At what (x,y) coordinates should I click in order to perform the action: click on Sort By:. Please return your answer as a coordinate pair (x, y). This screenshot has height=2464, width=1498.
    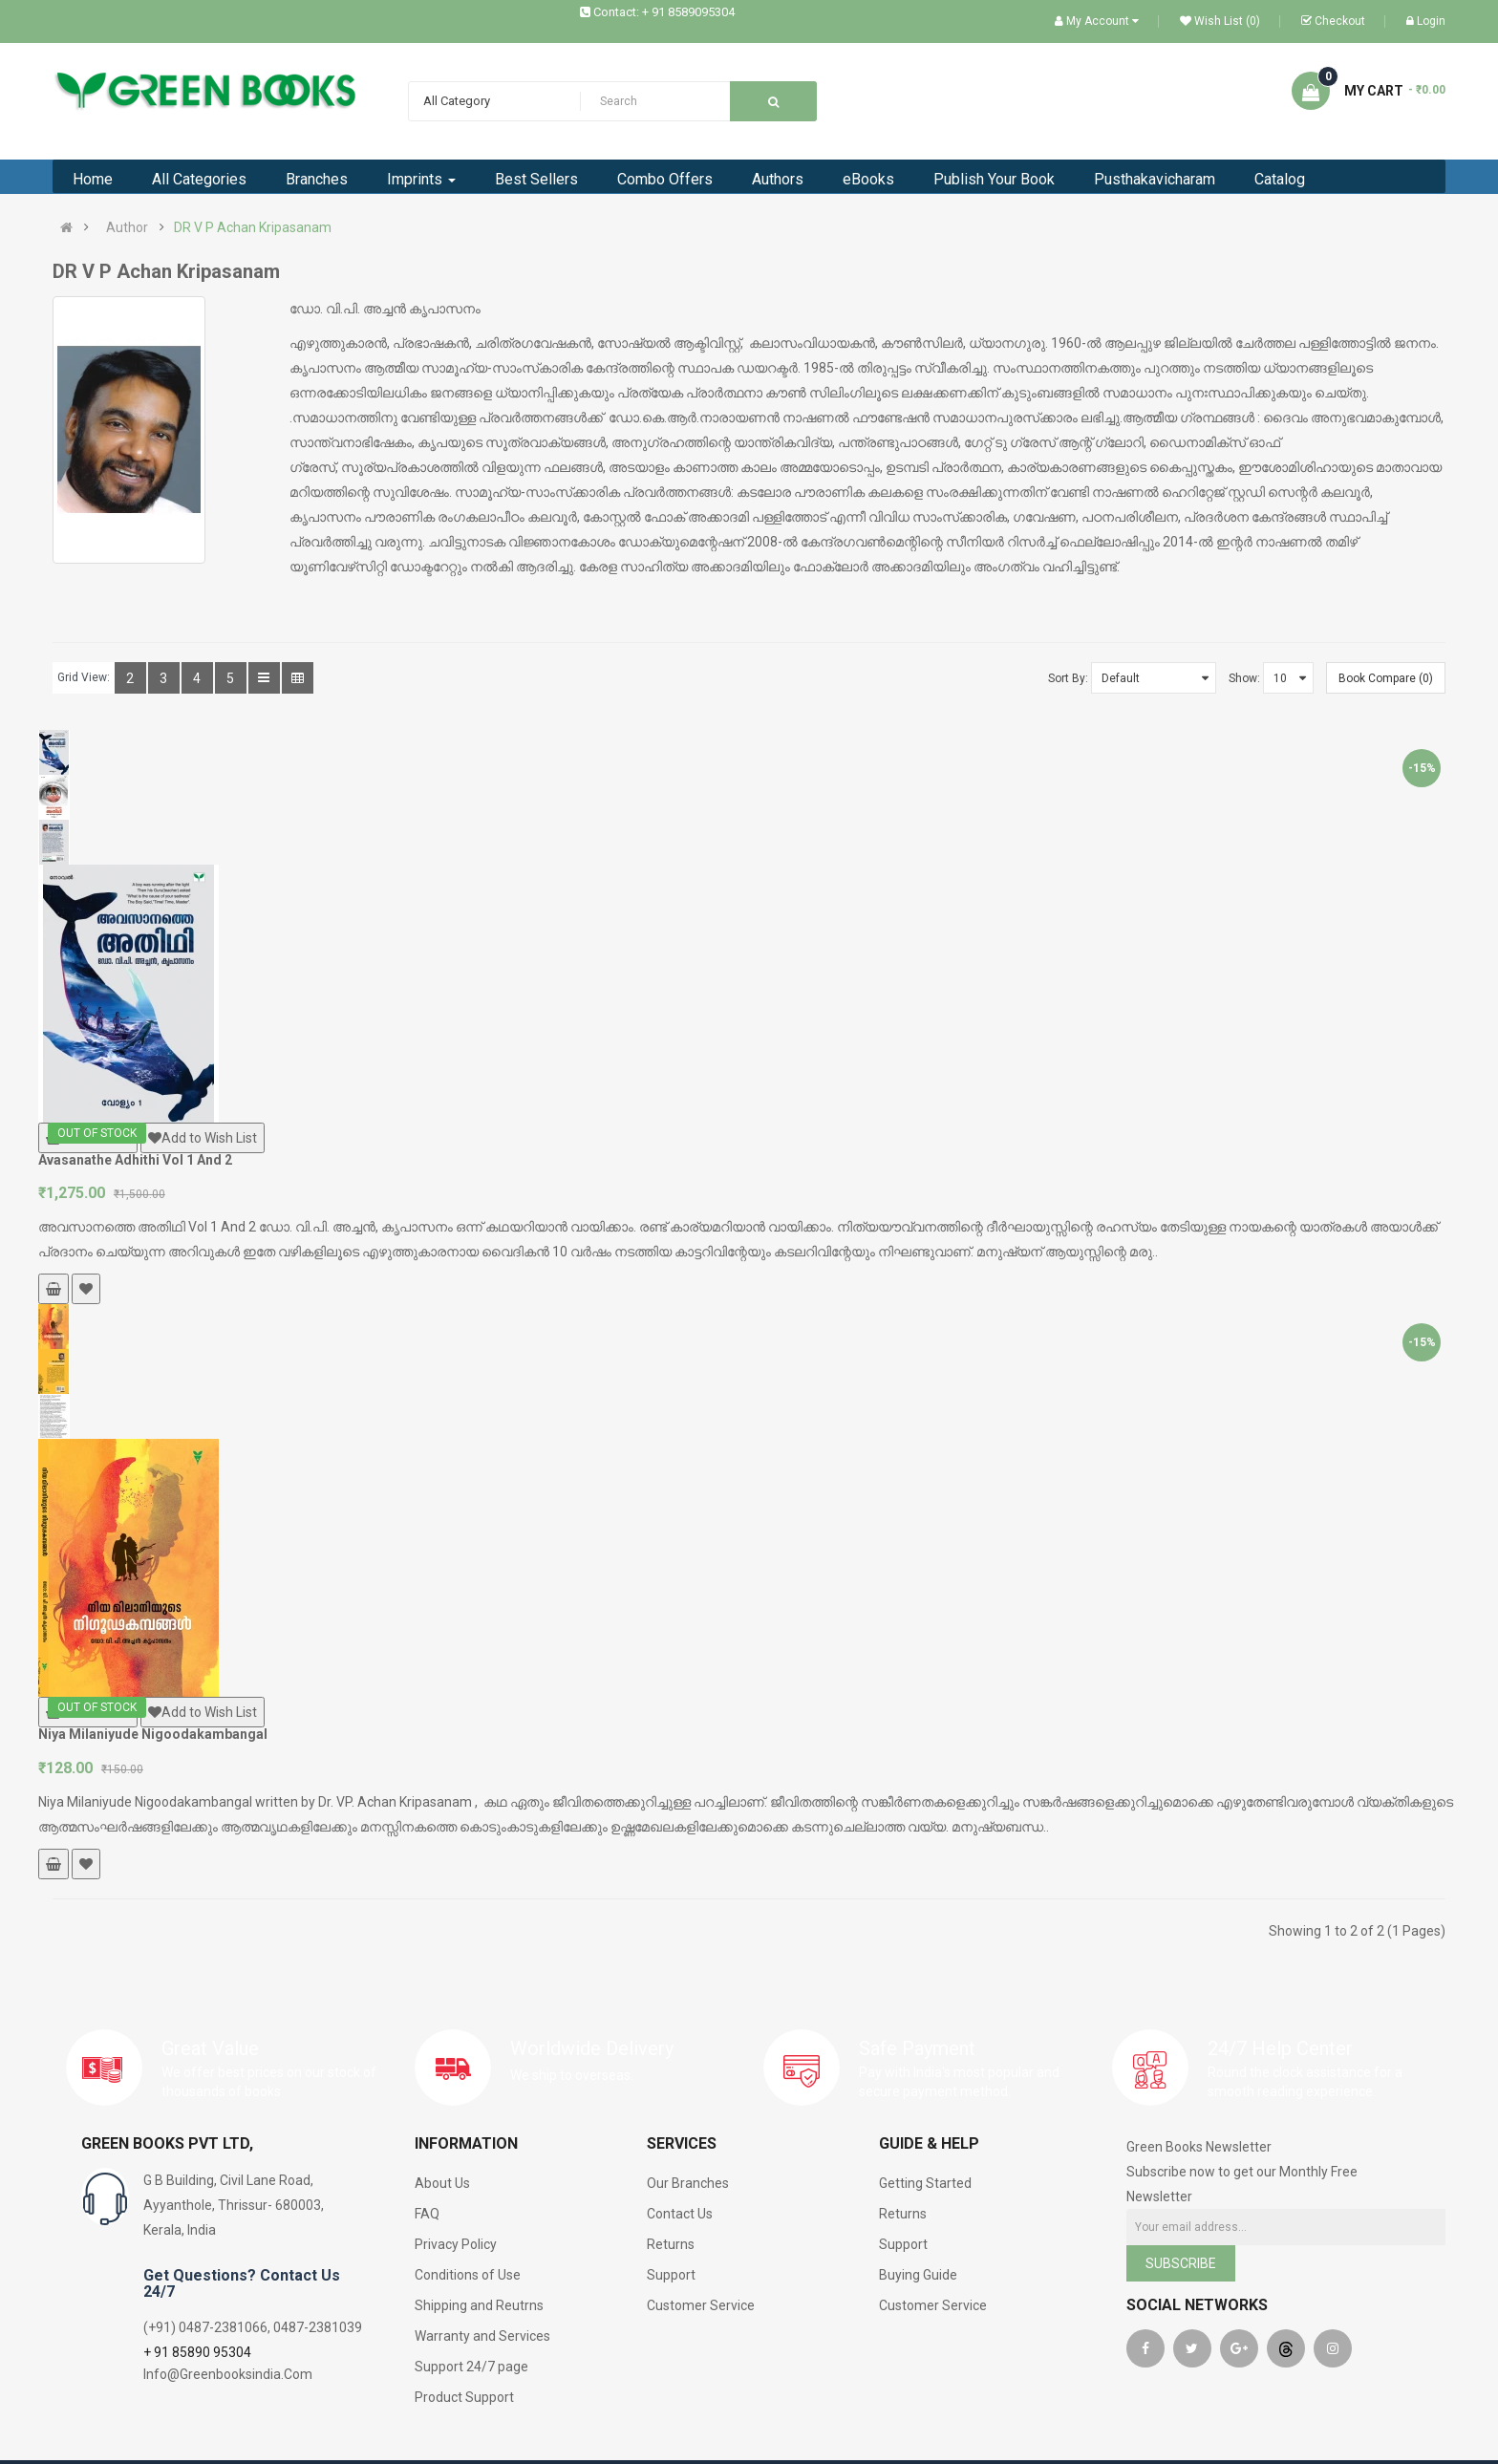
    Looking at the image, I should click on (1068, 678).